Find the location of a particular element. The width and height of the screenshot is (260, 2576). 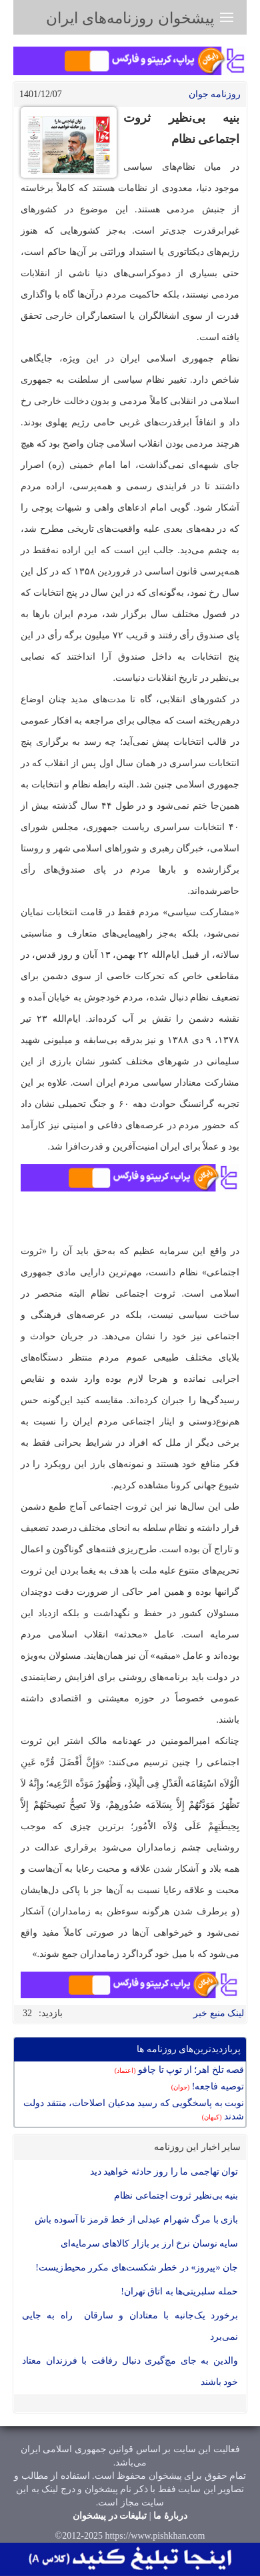

لینک منبع خبر is located at coordinates (218, 2013).